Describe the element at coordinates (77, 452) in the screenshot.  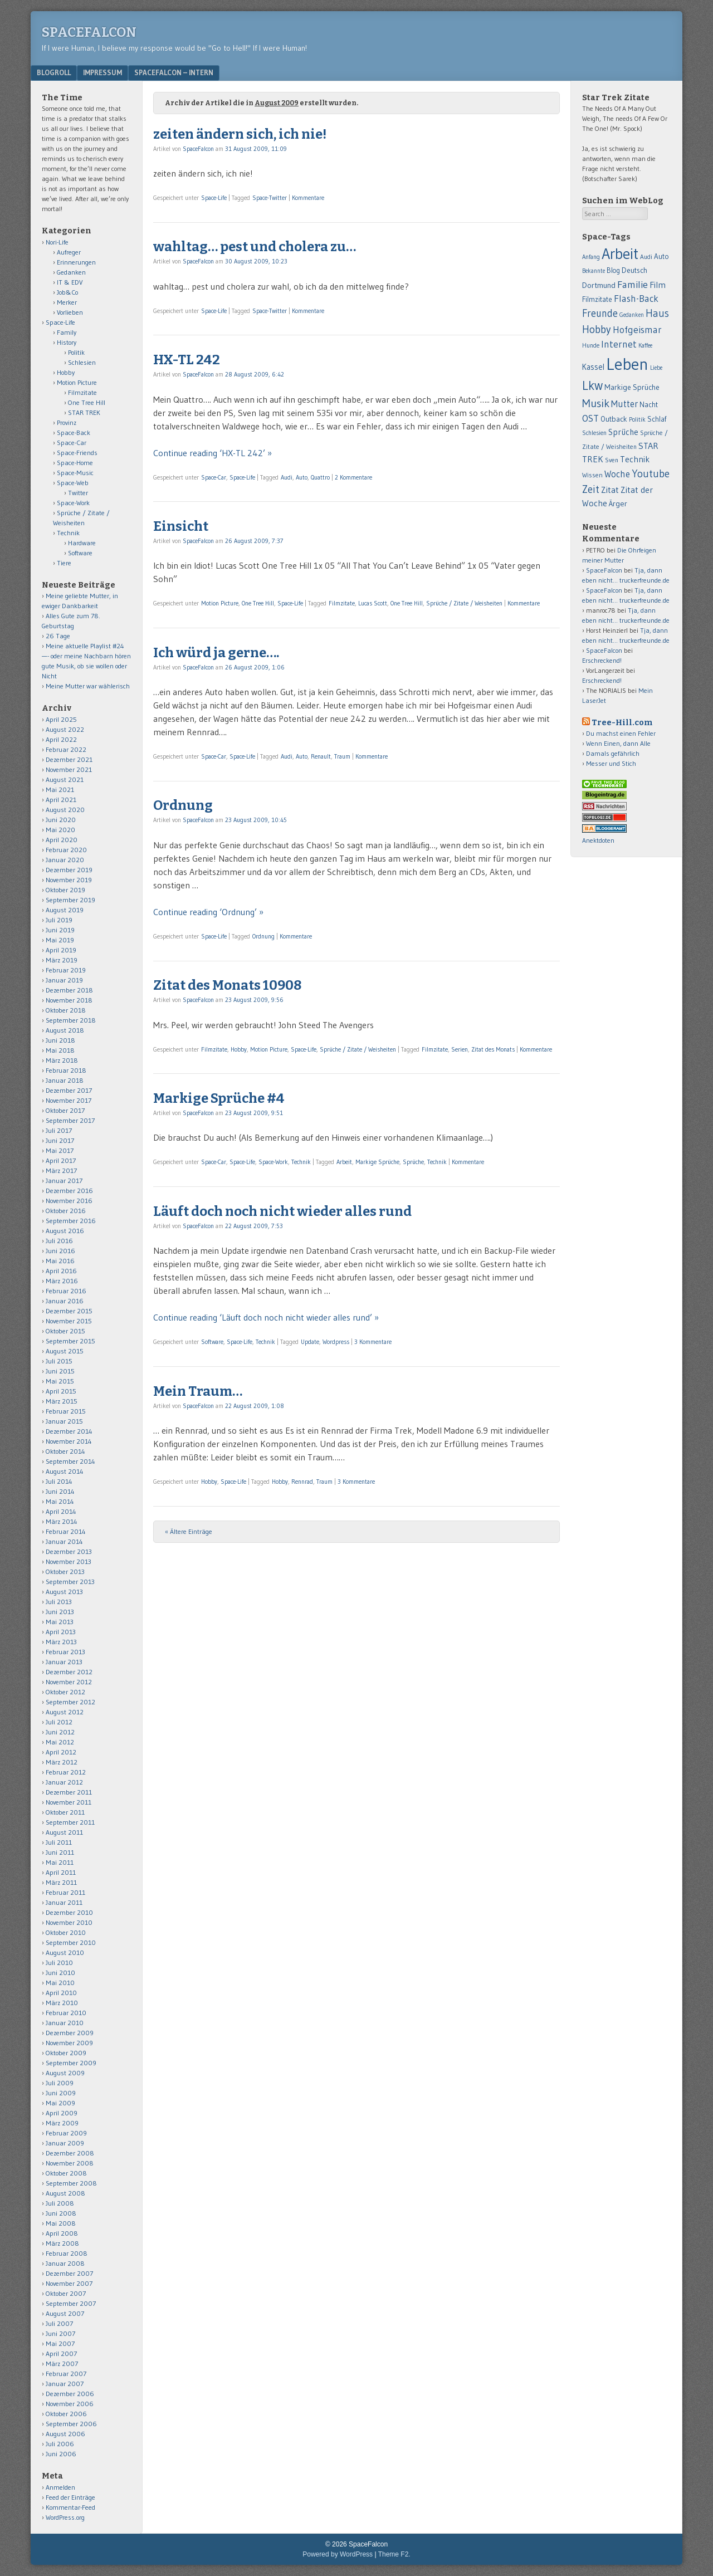
I see `Space-Friends` at that location.